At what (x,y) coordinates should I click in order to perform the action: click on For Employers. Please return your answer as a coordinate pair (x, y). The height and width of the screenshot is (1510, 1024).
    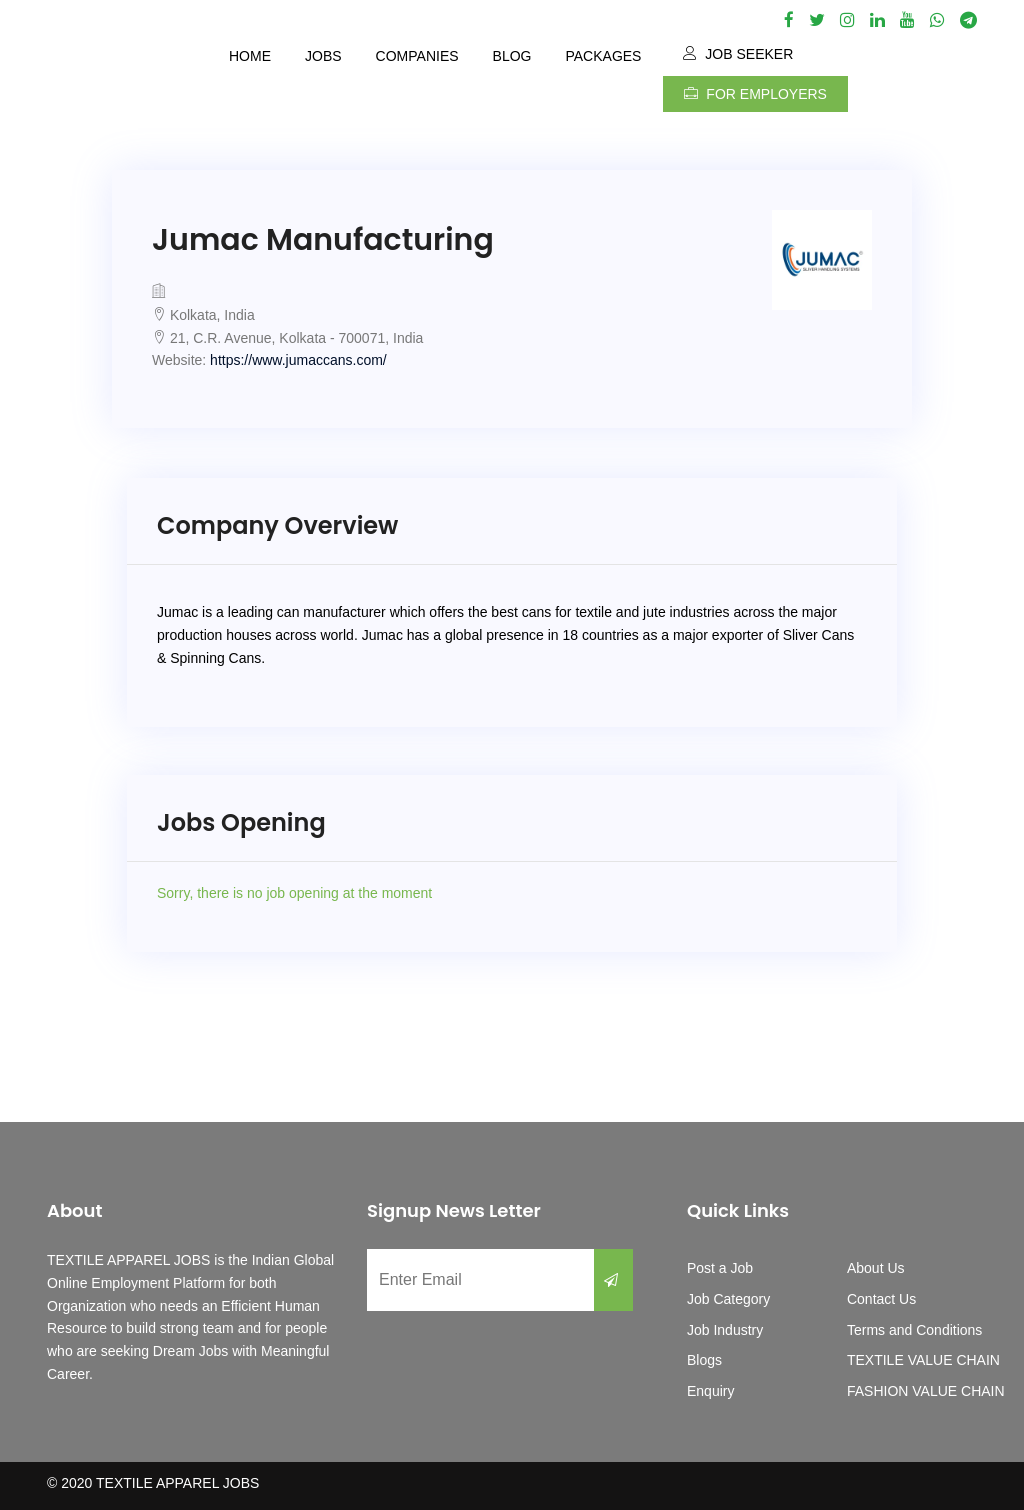
    Looking at the image, I should click on (755, 94).